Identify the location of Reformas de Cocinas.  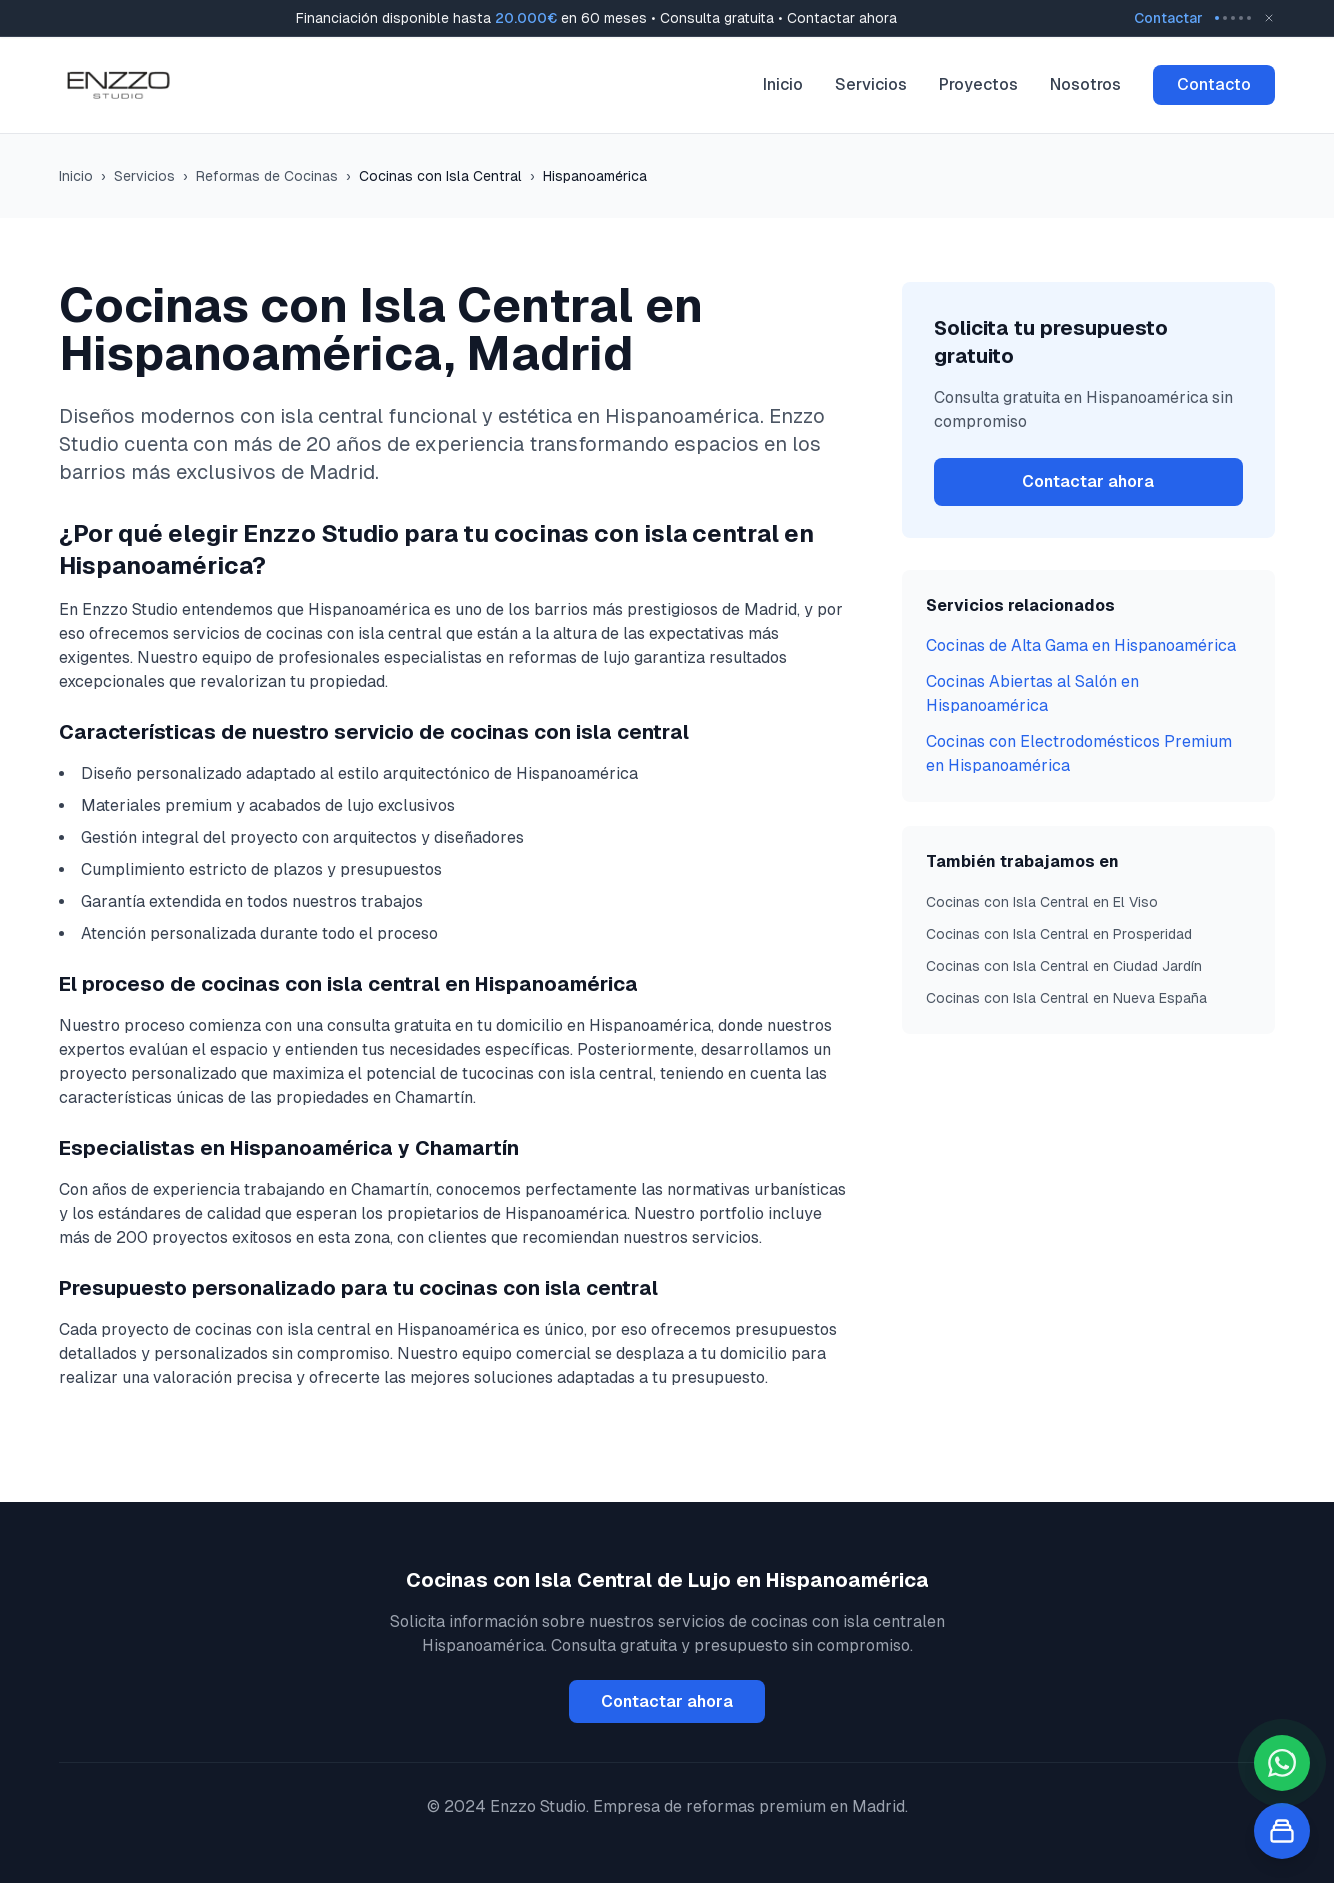
(267, 176).